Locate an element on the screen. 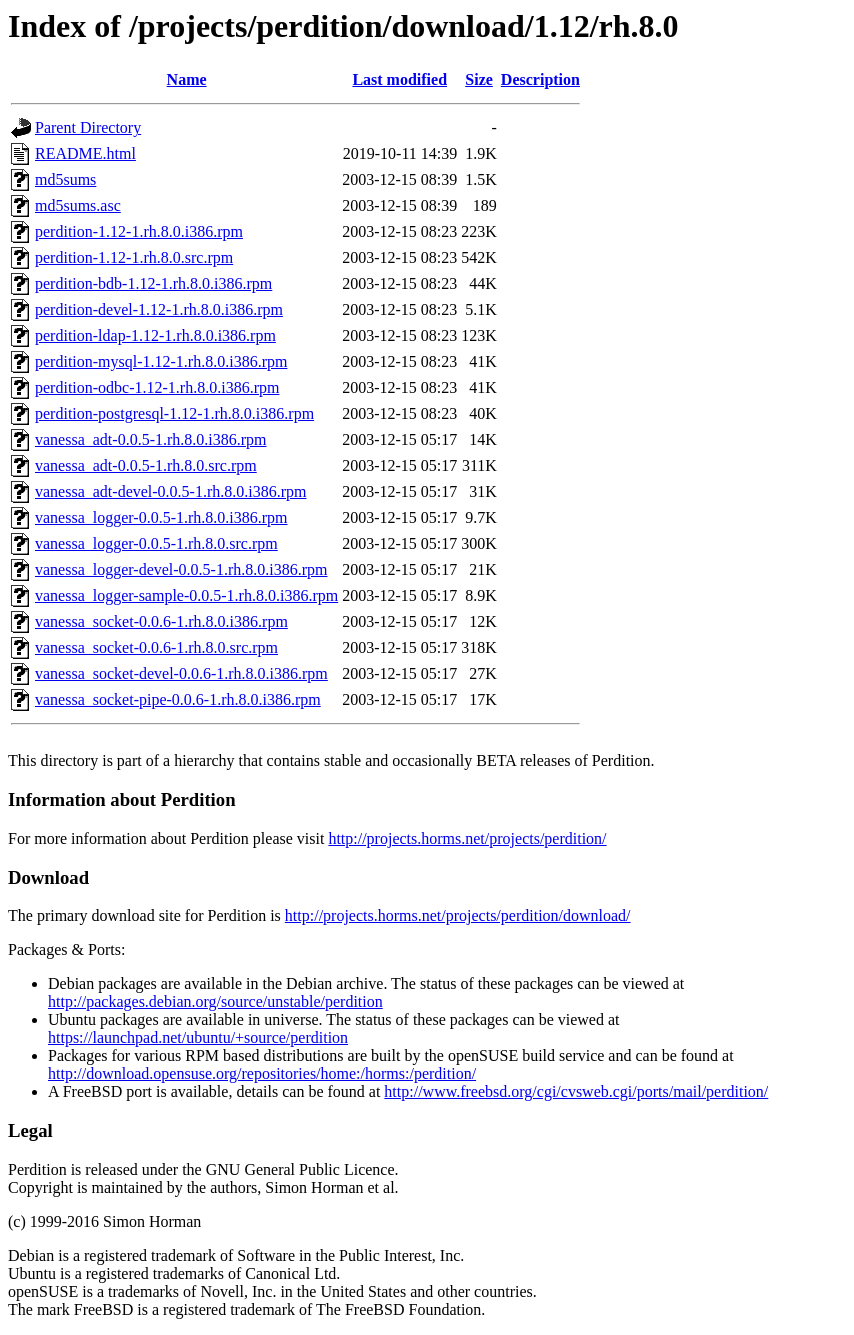  vanessa_socket-0.0.6-1.rh.8.0.i386.rpm is located at coordinates (161, 621).